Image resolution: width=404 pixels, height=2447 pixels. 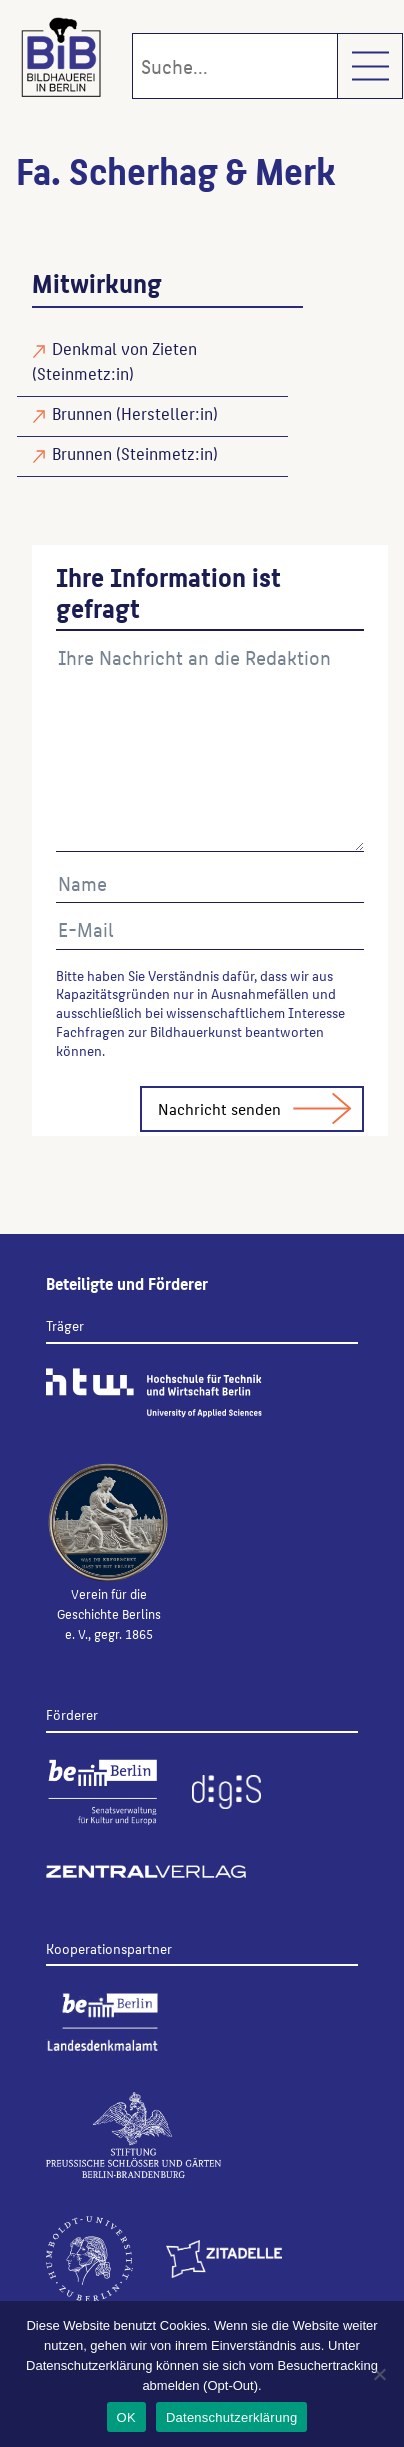 What do you see at coordinates (124, 348) in the screenshot?
I see `Denkmal von Zieten` at bounding box center [124, 348].